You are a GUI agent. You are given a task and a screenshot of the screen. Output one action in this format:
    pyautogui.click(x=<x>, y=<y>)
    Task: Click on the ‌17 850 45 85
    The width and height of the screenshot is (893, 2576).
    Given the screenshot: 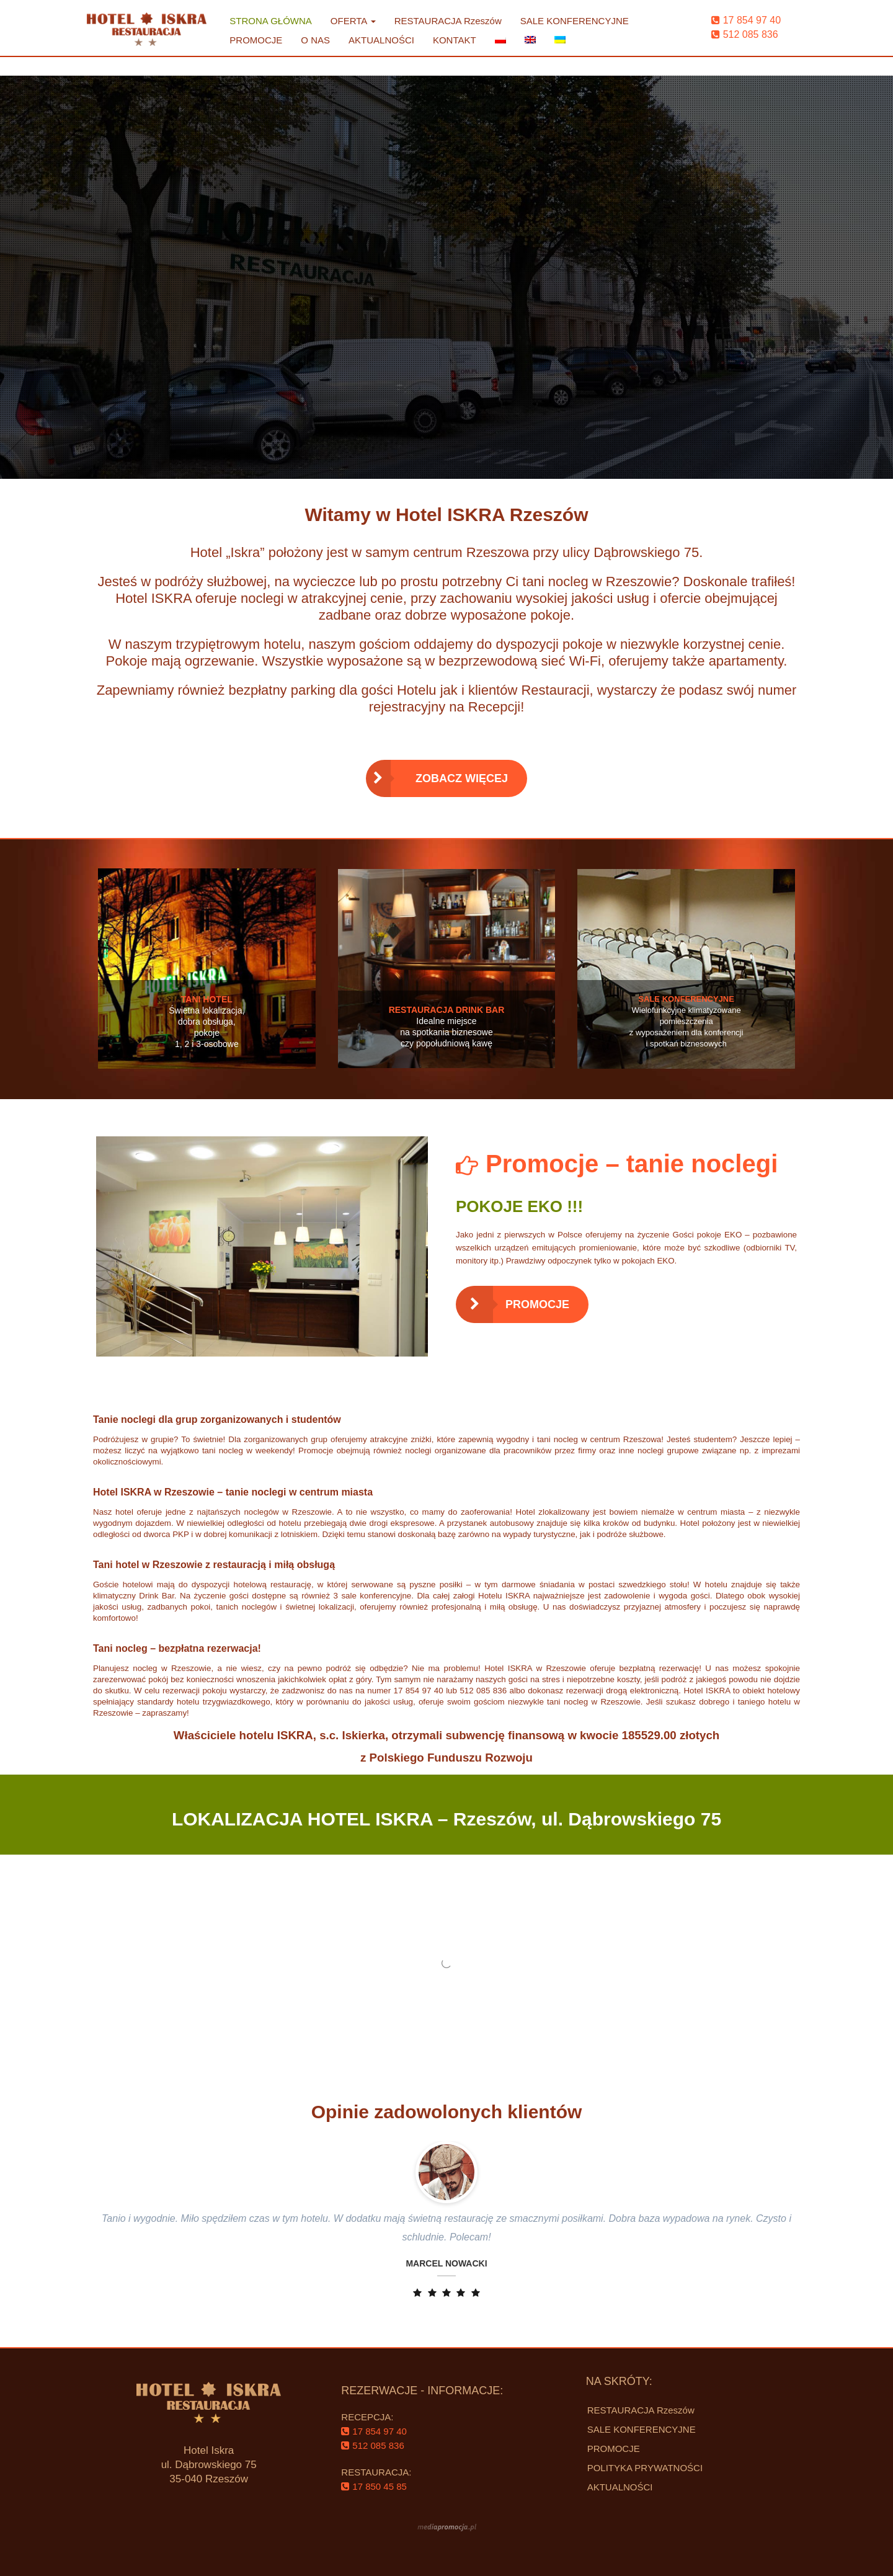 What is the action you would take?
    pyautogui.click(x=374, y=2486)
    